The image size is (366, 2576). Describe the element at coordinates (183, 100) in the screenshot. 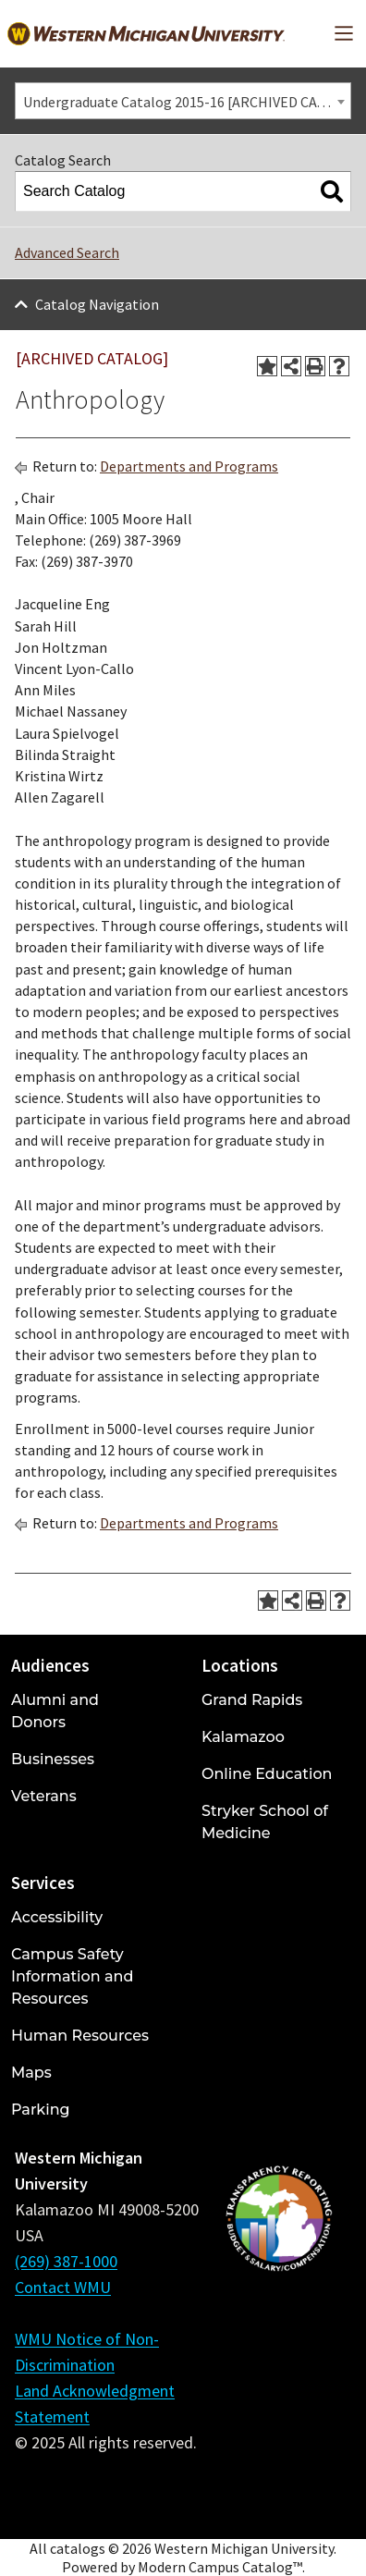

I see `[combobox]` at that location.